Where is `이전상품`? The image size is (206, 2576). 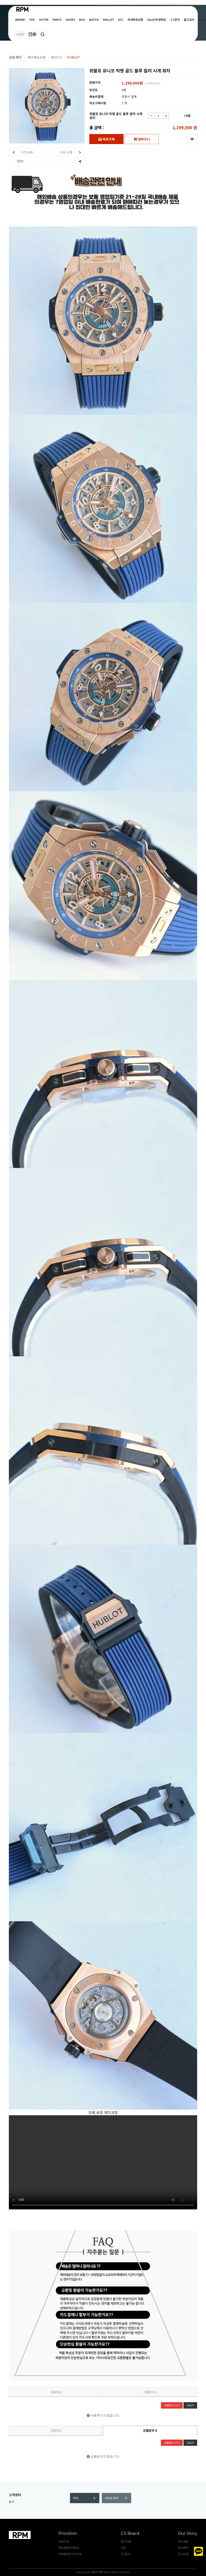 이전상품 is located at coordinates (21, 152).